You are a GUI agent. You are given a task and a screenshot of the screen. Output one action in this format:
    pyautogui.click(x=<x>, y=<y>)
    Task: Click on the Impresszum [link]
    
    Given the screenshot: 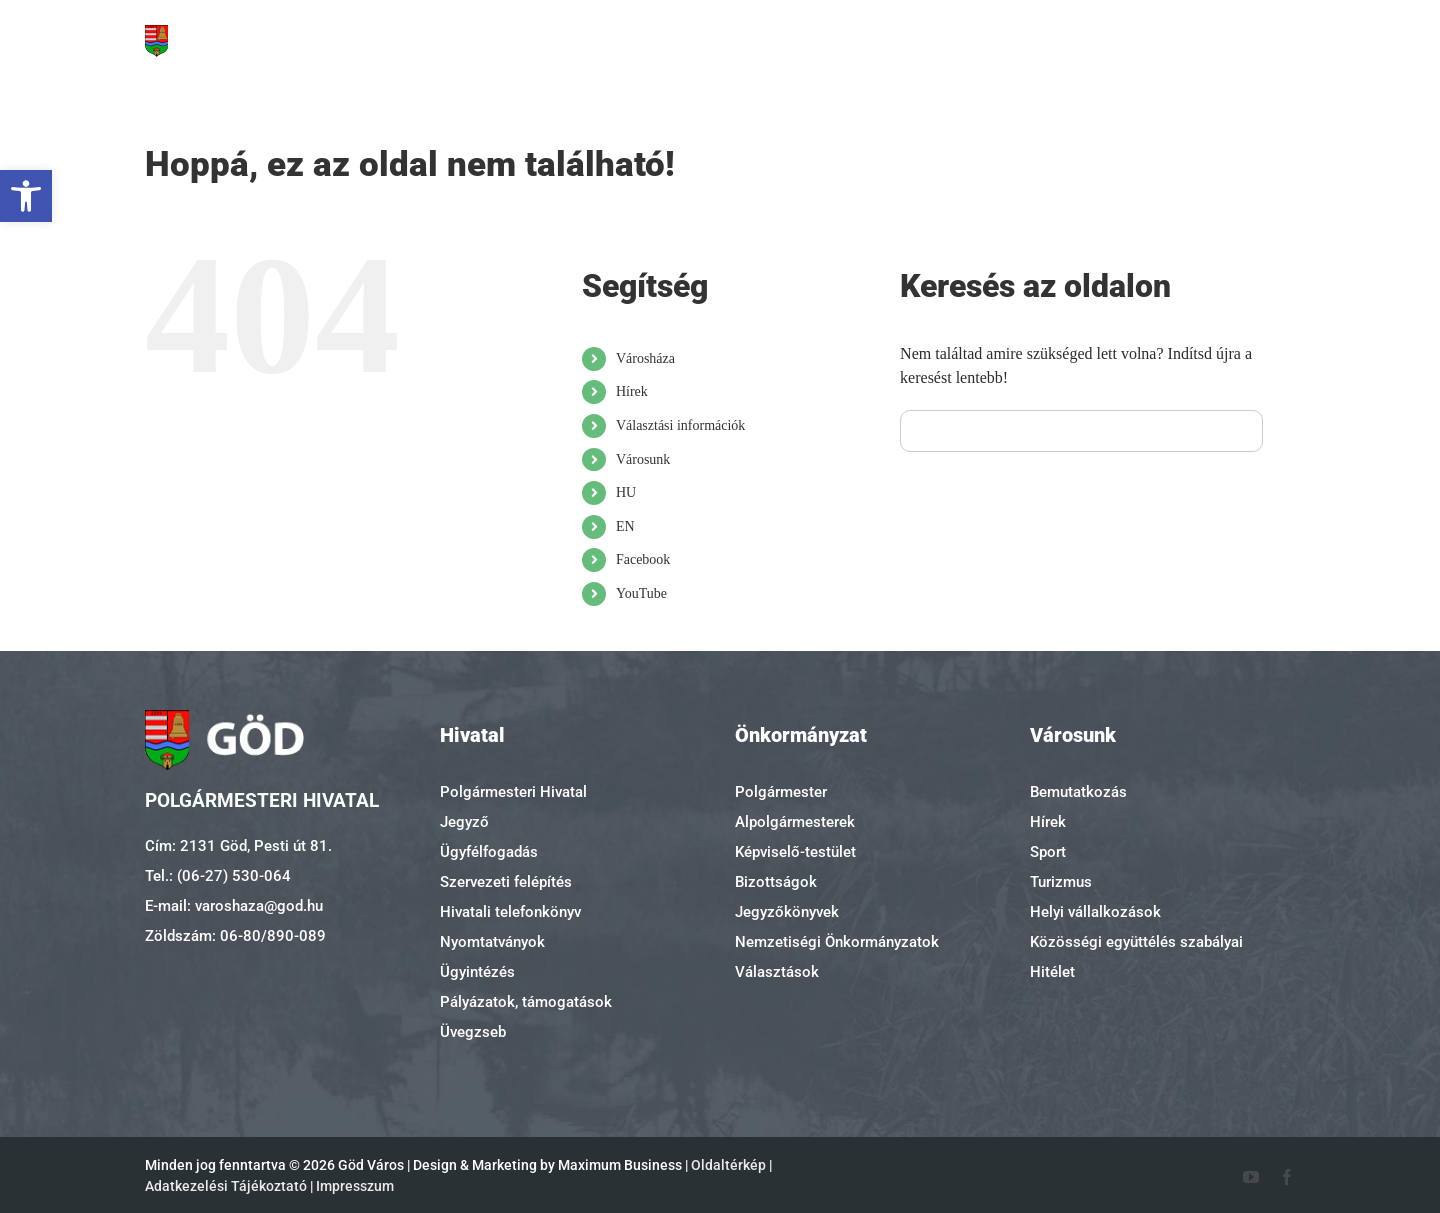 What is the action you would take?
    pyautogui.click(x=355, y=1186)
    